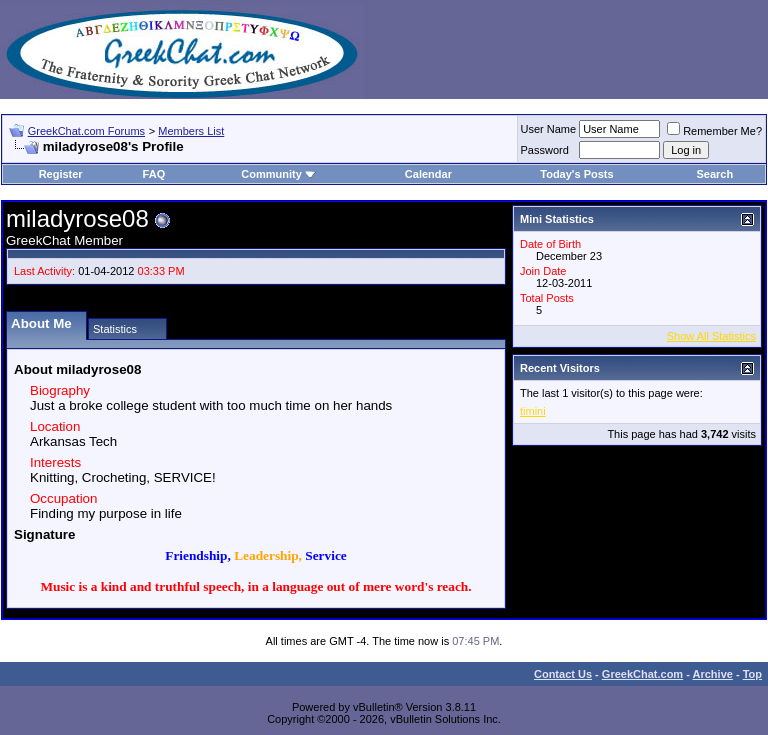 The width and height of the screenshot is (768, 735). I want to click on Today's Posts, so click(576, 174).